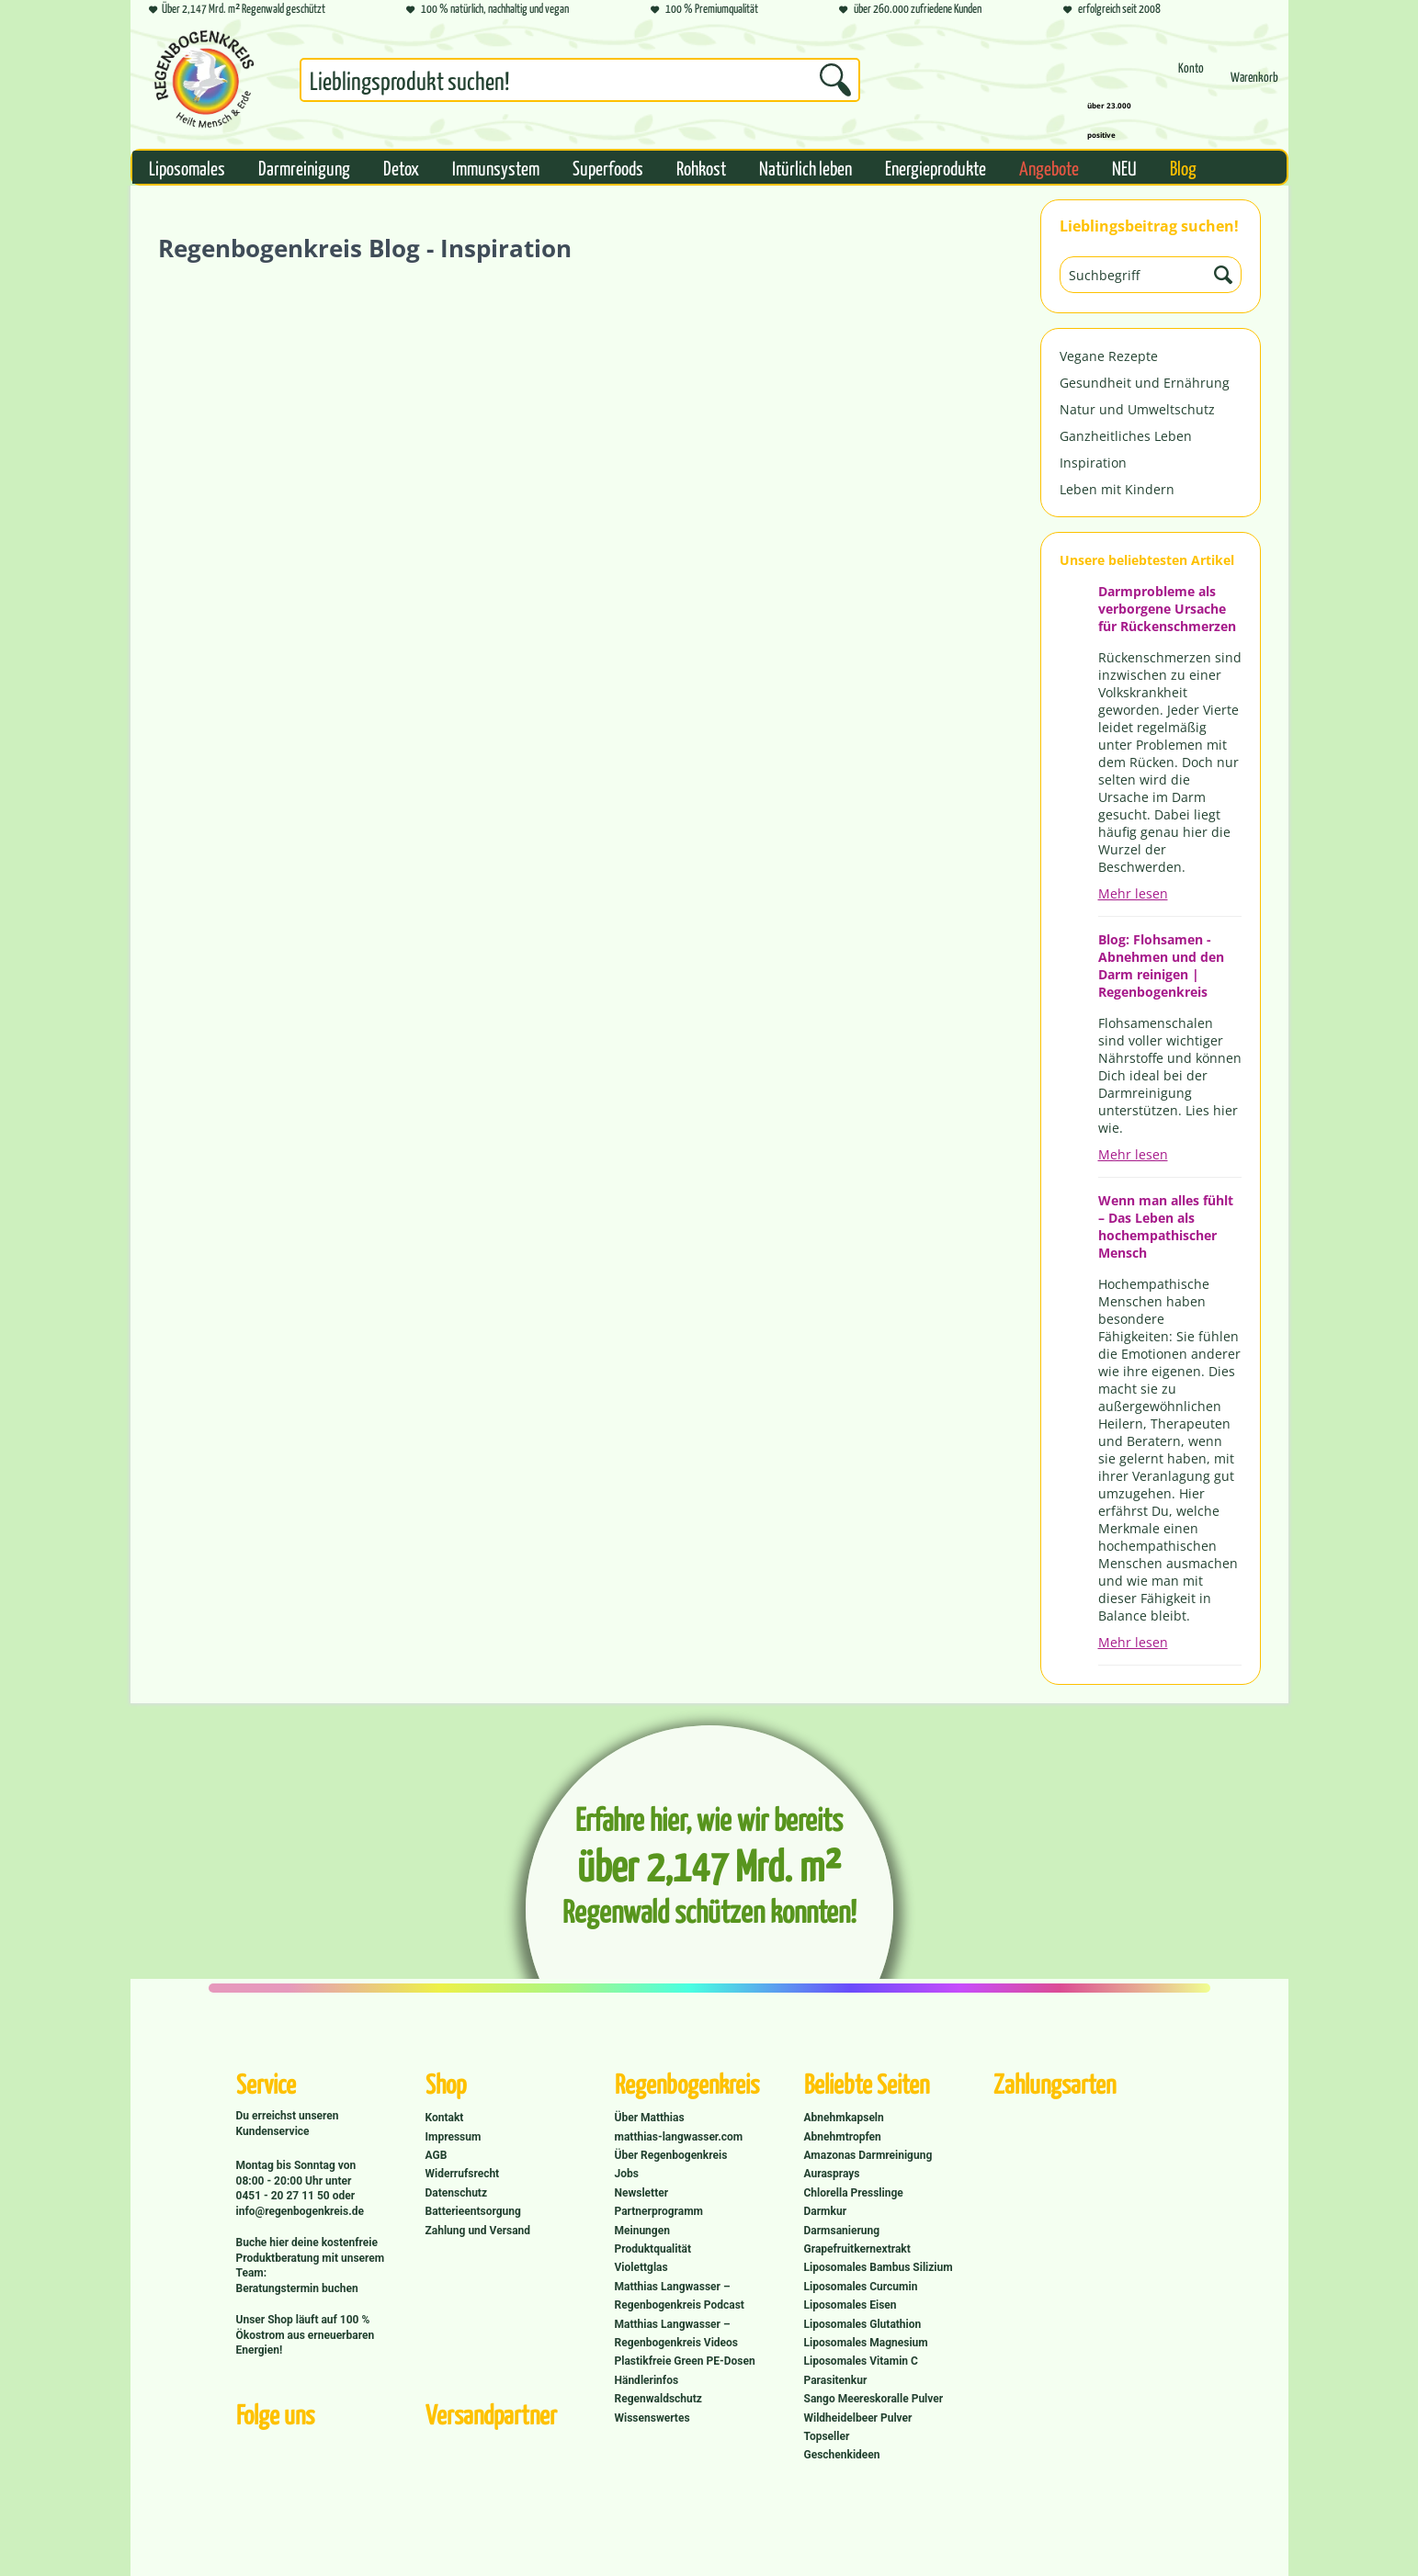 The height and width of the screenshot is (2576, 1418). Describe the element at coordinates (836, 2380) in the screenshot. I see `Parasitenkur` at that location.